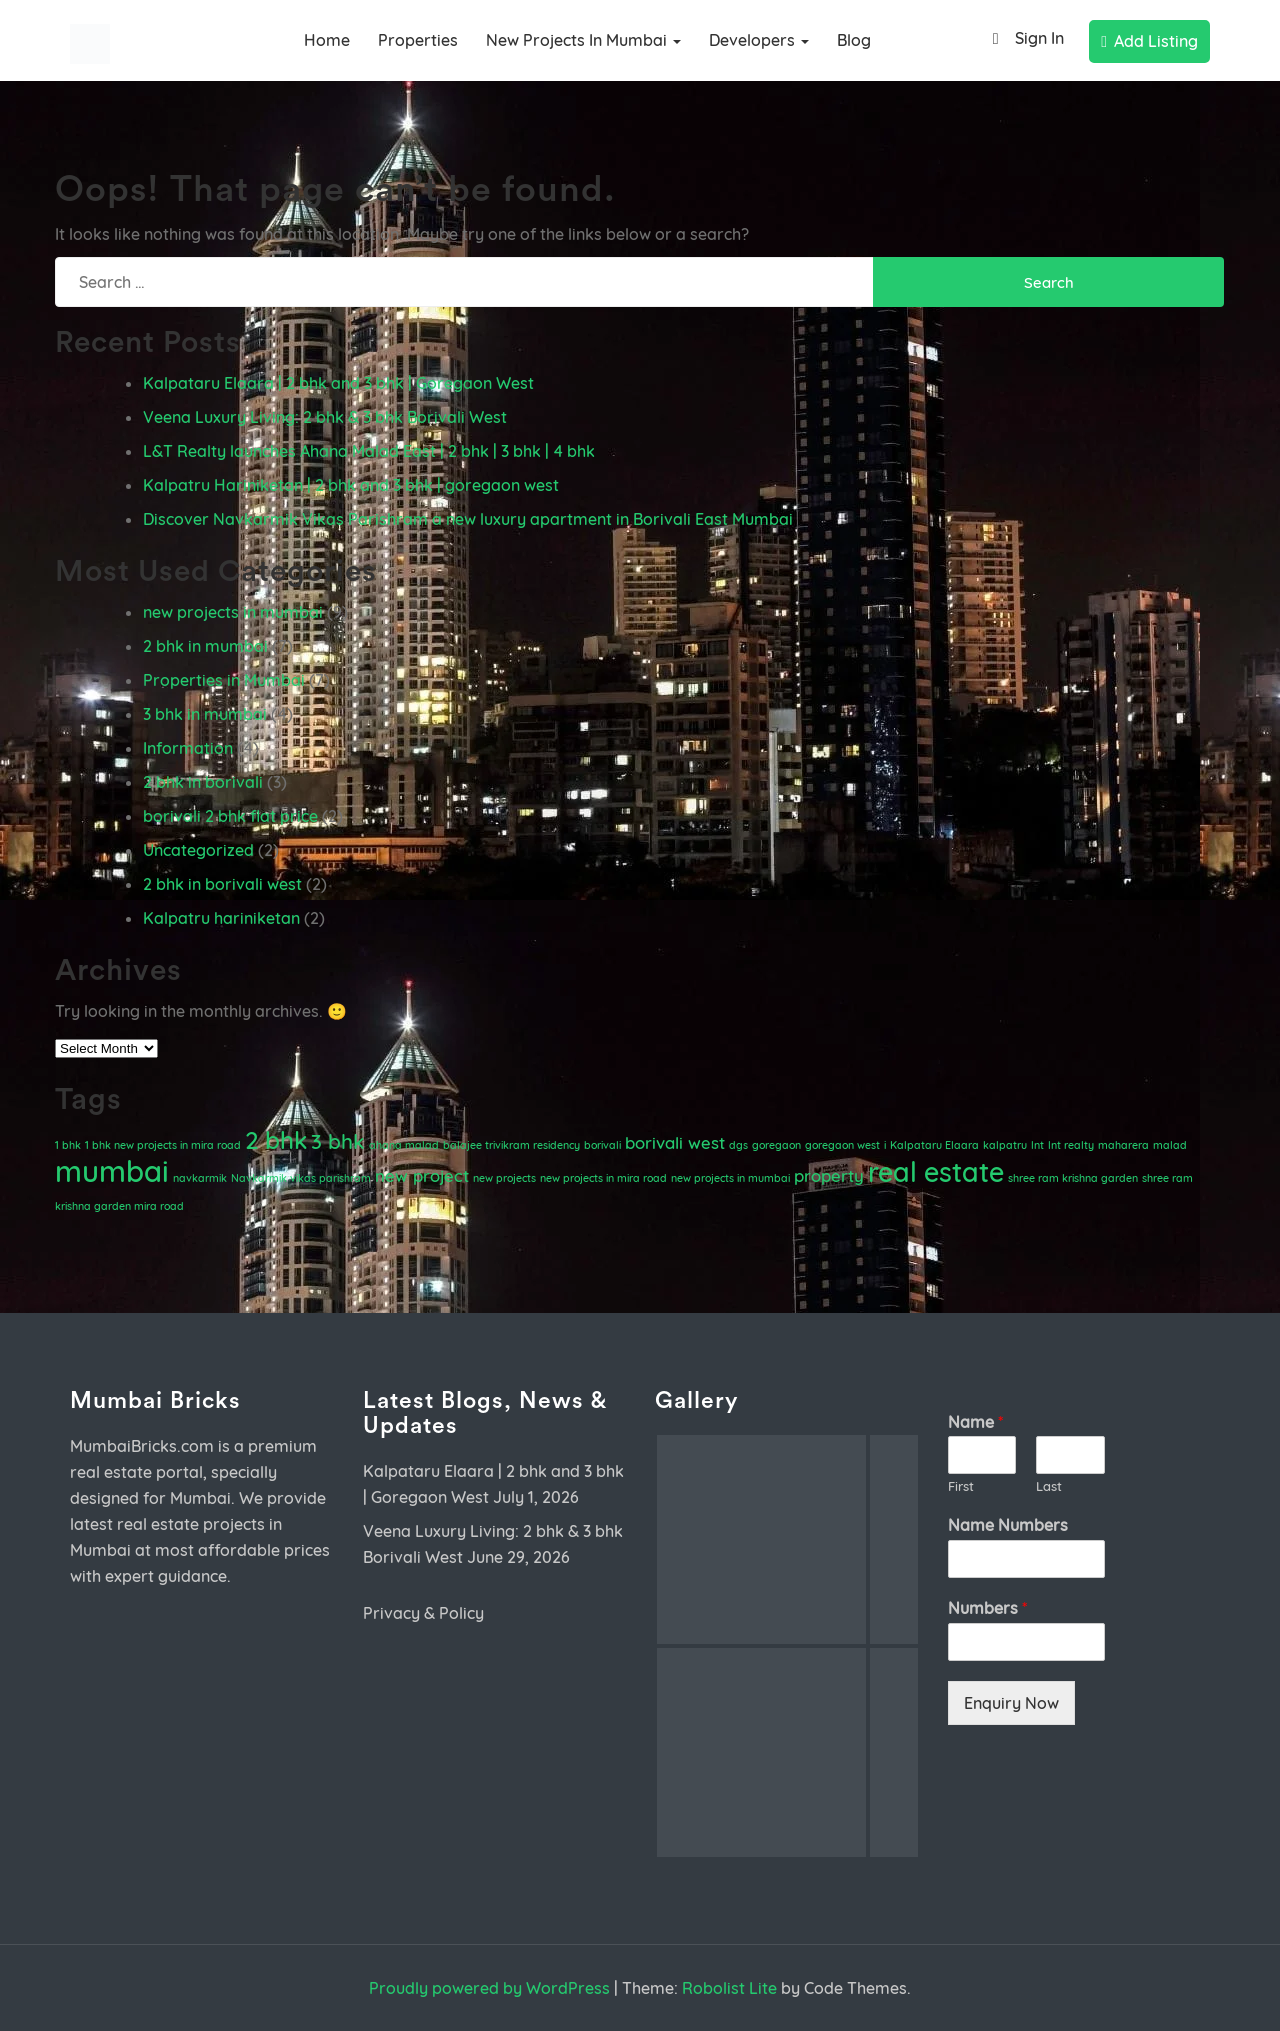 The height and width of the screenshot is (2031, 1280). What do you see at coordinates (975, 1422) in the screenshot?
I see `Name` at bounding box center [975, 1422].